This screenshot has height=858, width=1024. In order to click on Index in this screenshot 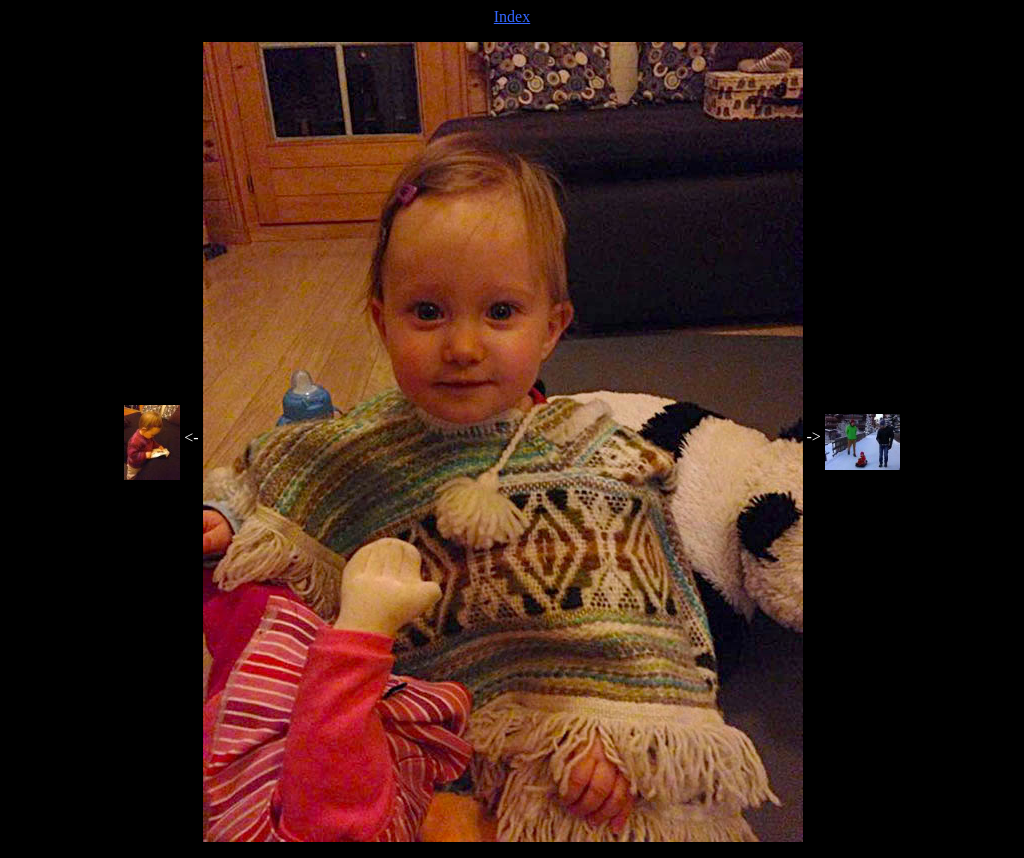, I will do `click(512, 16)`.